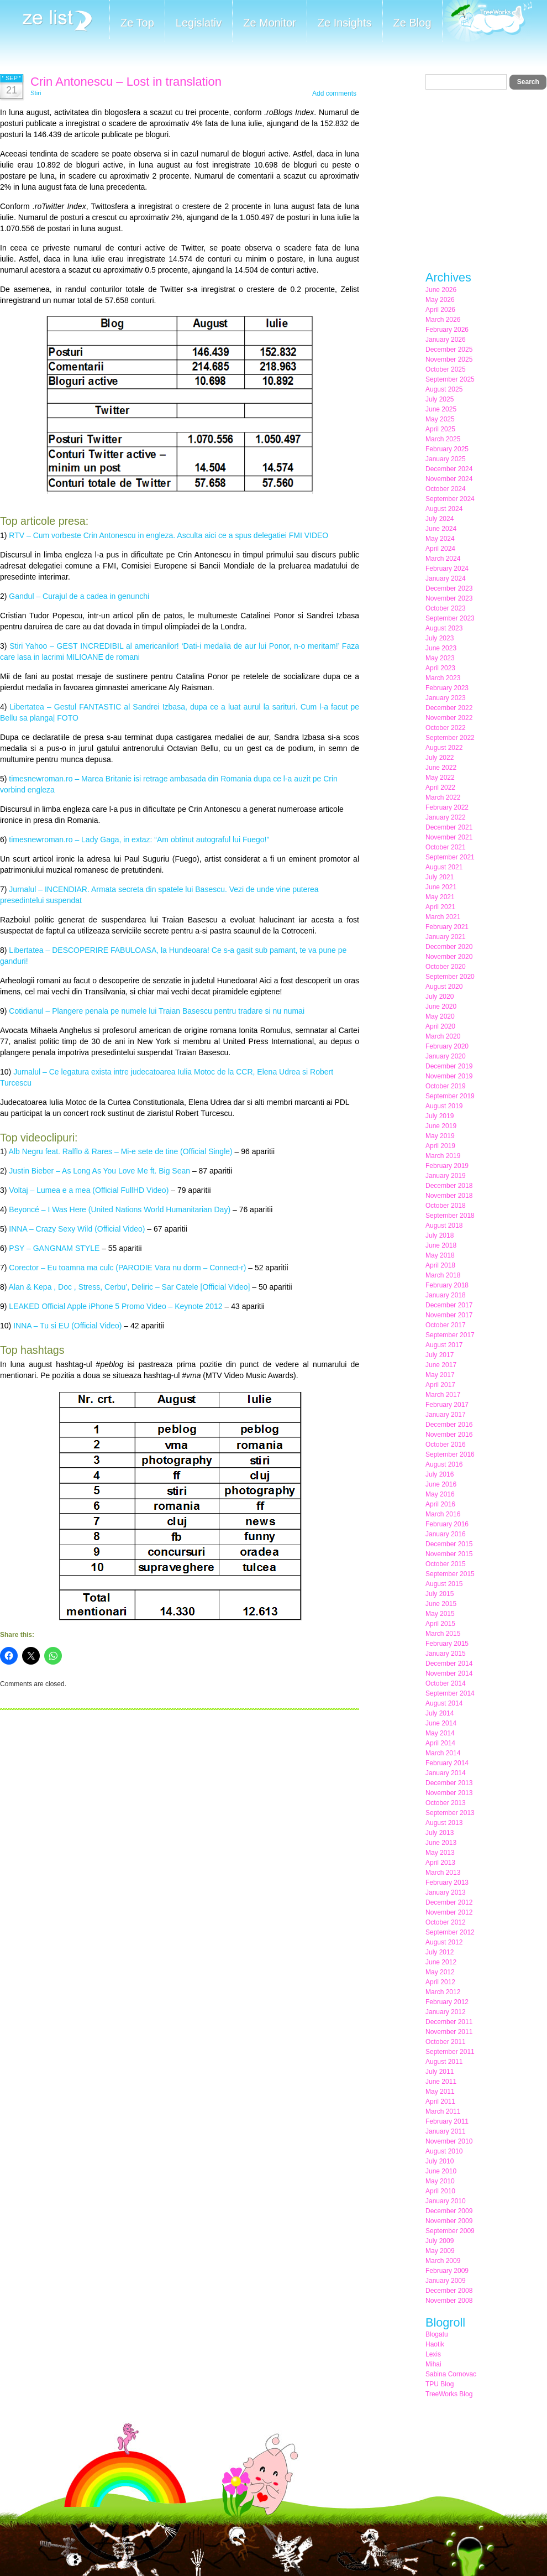 The image size is (547, 2576). Describe the element at coordinates (439, 1474) in the screenshot. I see `July 2016` at that location.